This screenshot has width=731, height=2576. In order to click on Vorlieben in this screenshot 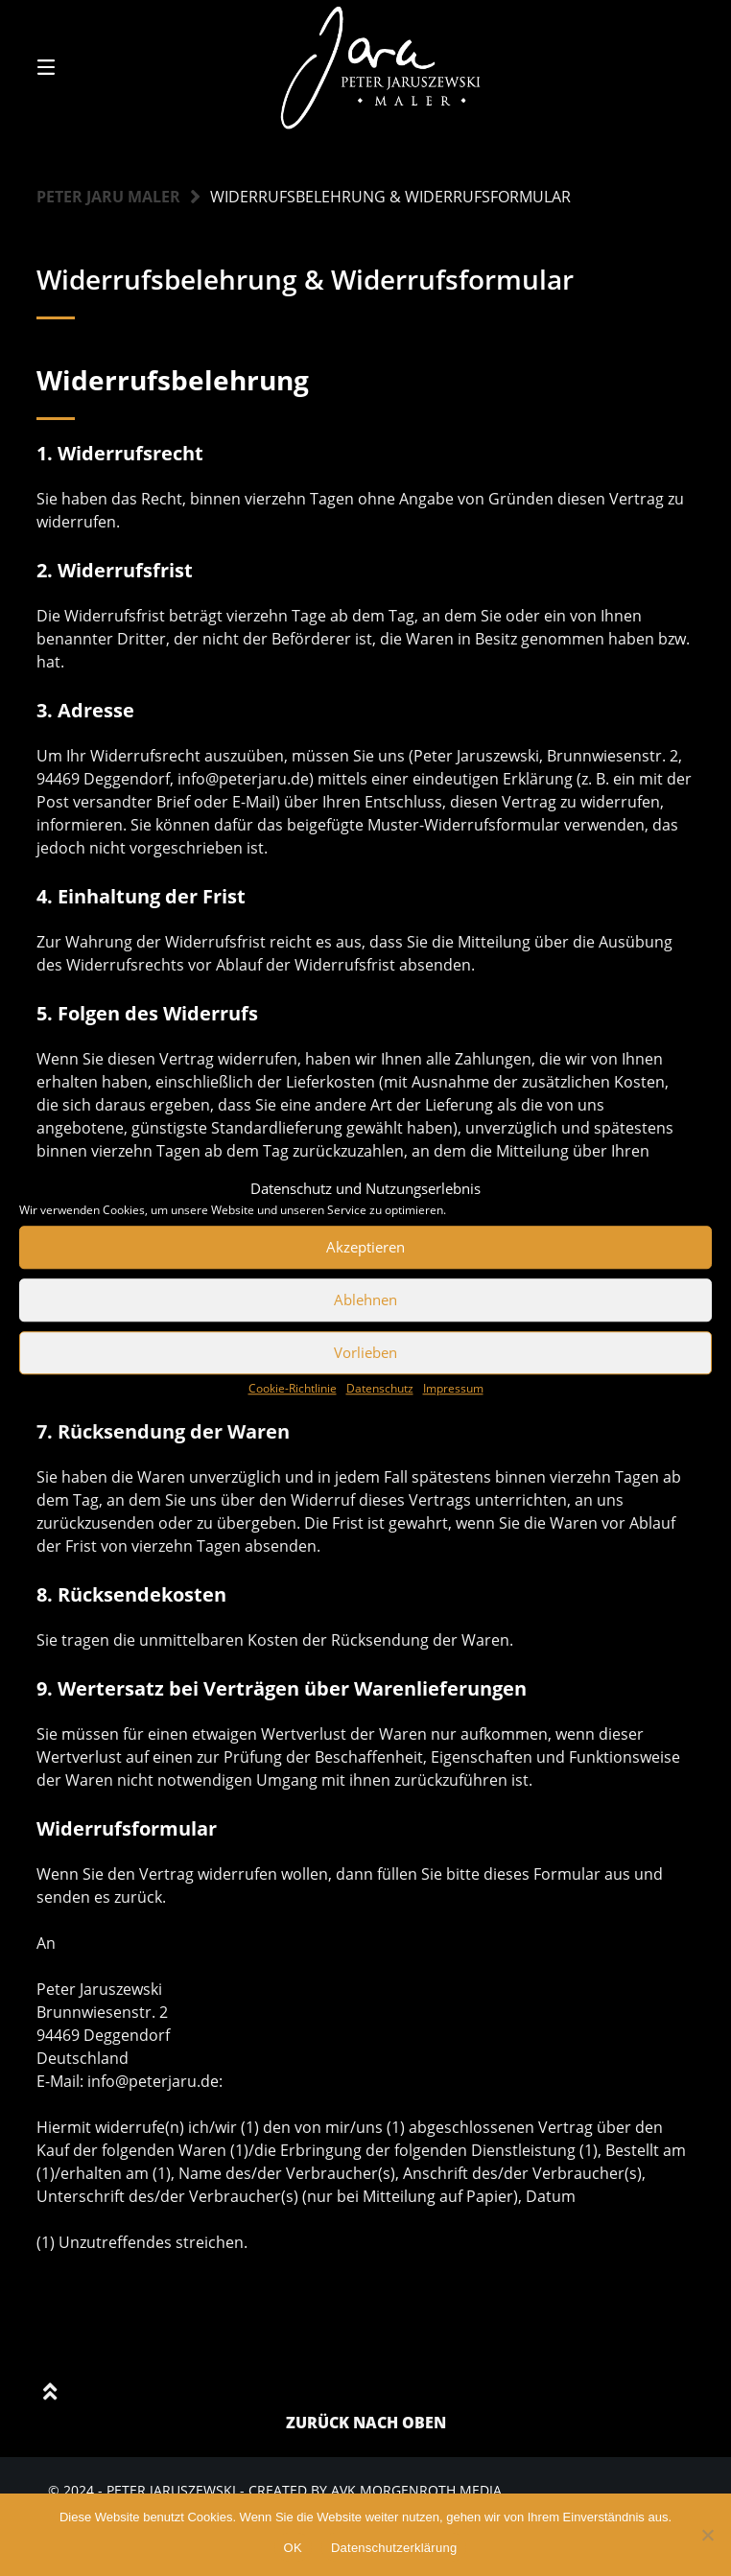, I will do `click(365, 1352)`.